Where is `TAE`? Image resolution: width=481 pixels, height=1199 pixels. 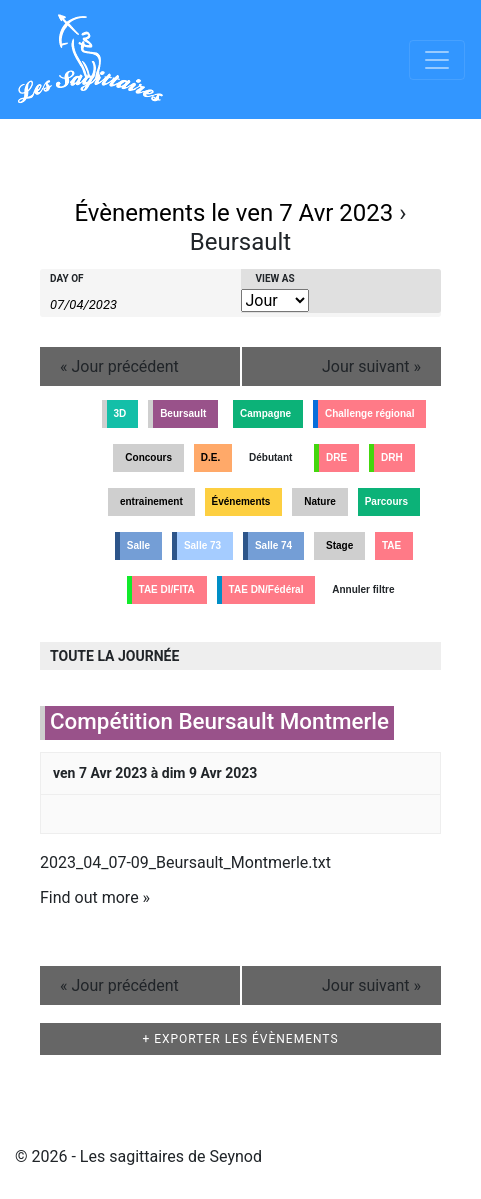
TAE is located at coordinates (391, 545).